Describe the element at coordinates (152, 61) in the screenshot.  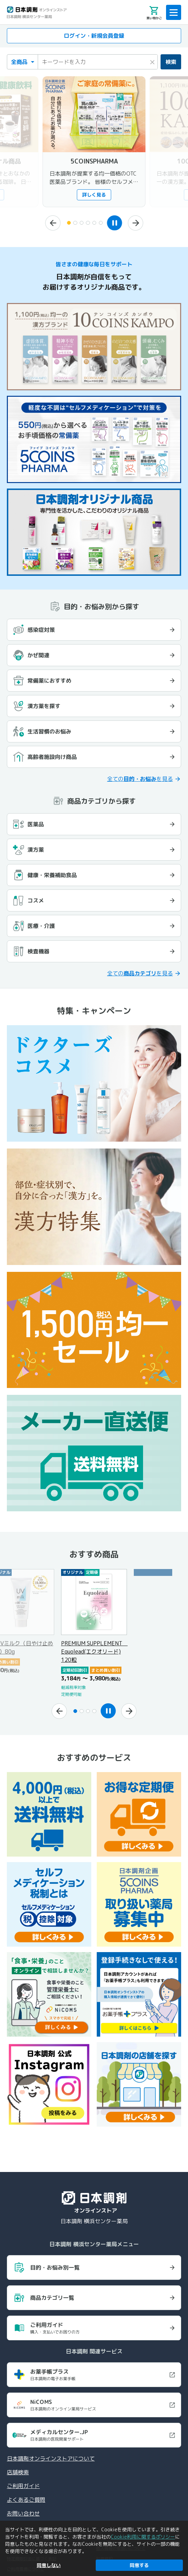
I see `× [検索キーワードをクリア]` at that location.